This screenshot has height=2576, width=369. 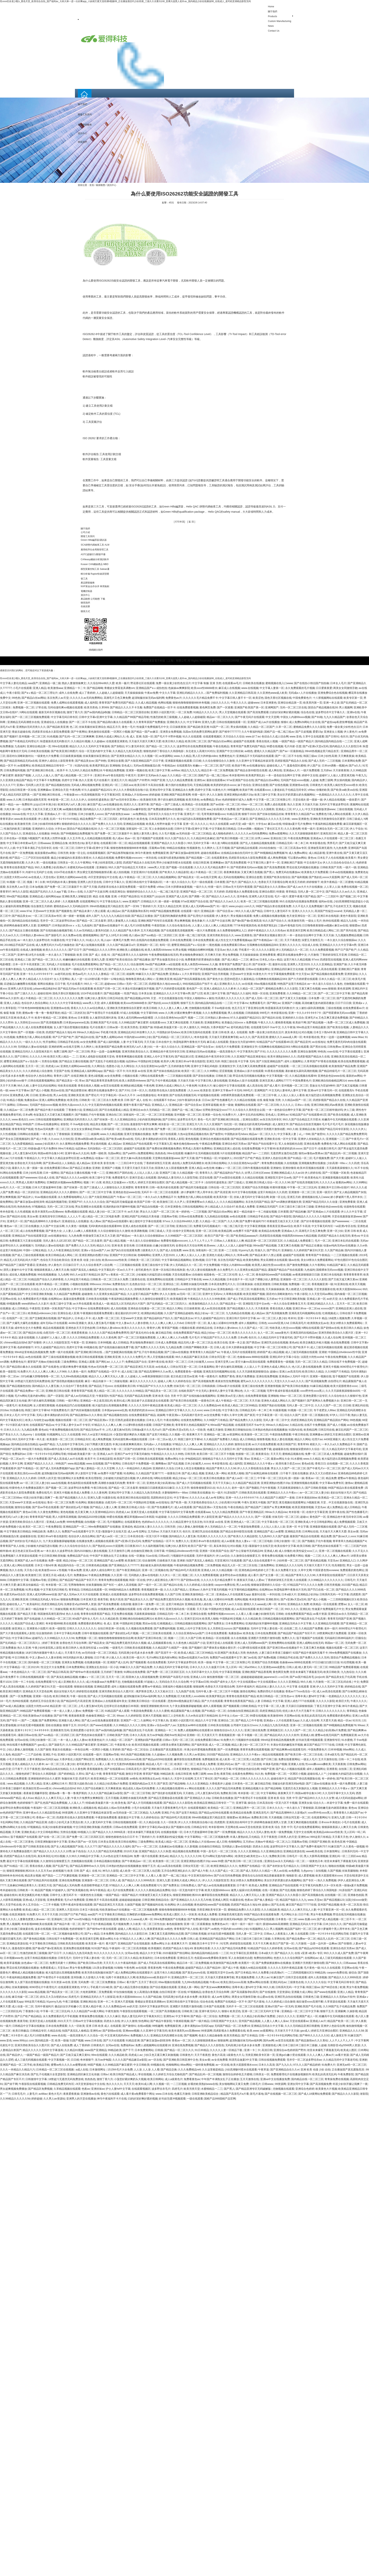 I want to click on 国产大片黄, so click(x=337, y=1158).